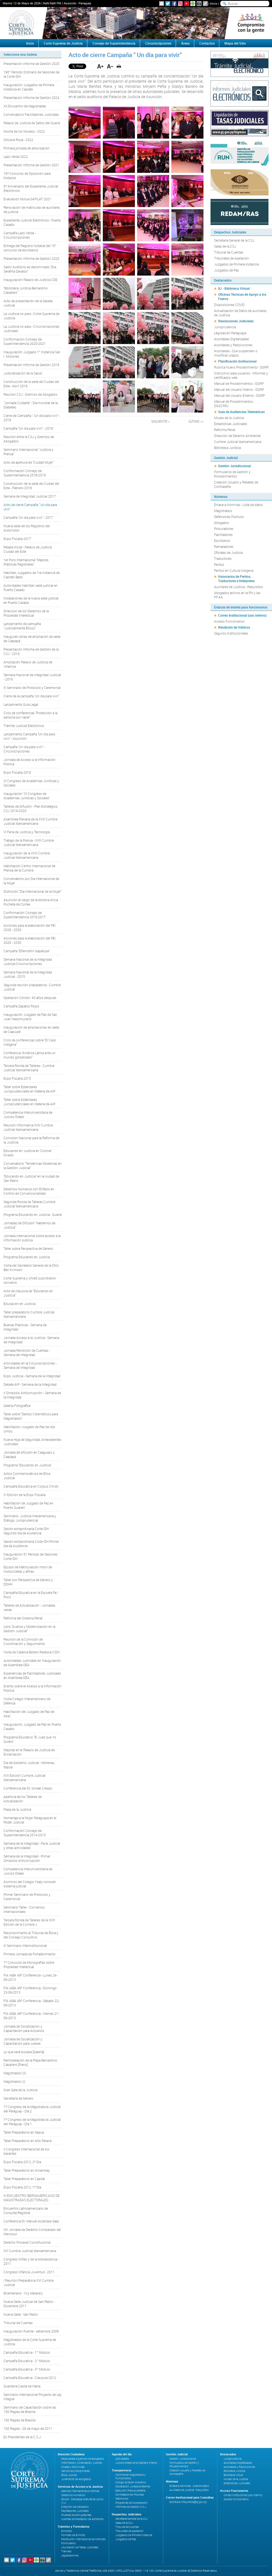 Image resolution: width=272 pixels, height=2576 pixels. What do you see at coordinates (31, 880) in the screenshot?
I see `Conversatorio por Día Internacional de la Mujer` at bounding box center [31, 880].